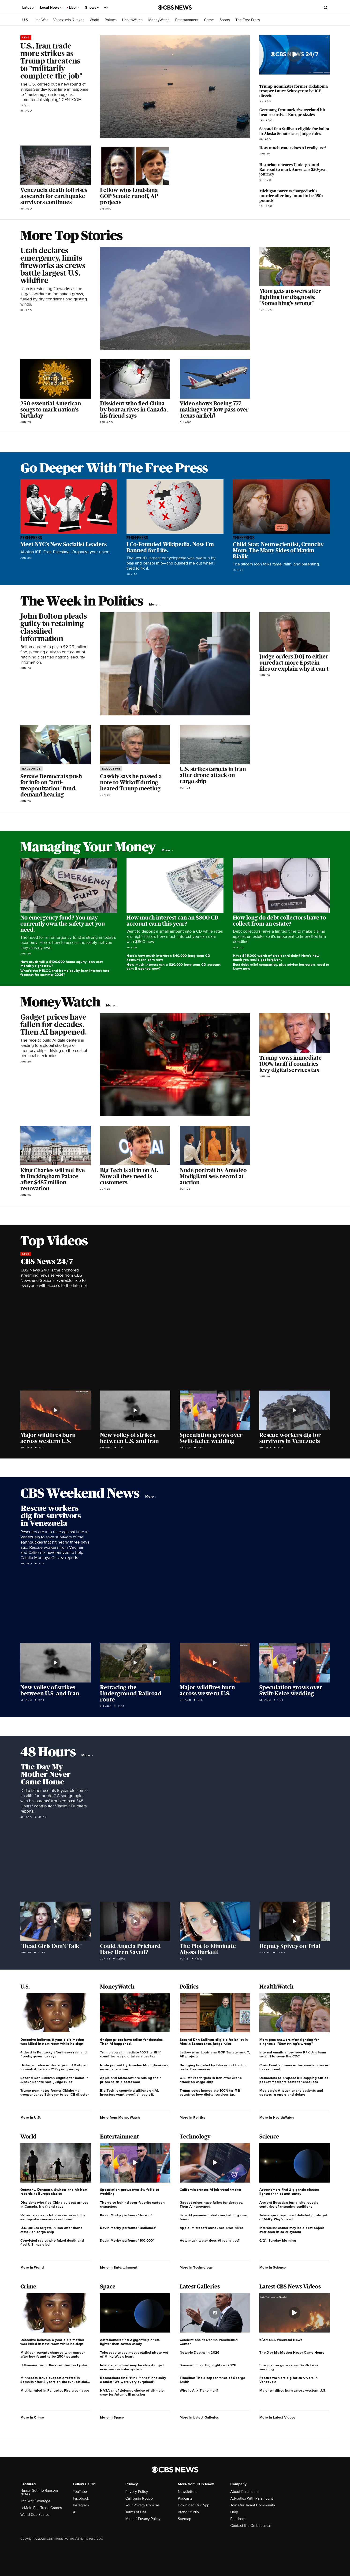 Image resolution: width=350 pixels, height=2576 pixels. Describe the element at coordinates (272, 2267) in the screenshot. I see `More in Science` at that location.